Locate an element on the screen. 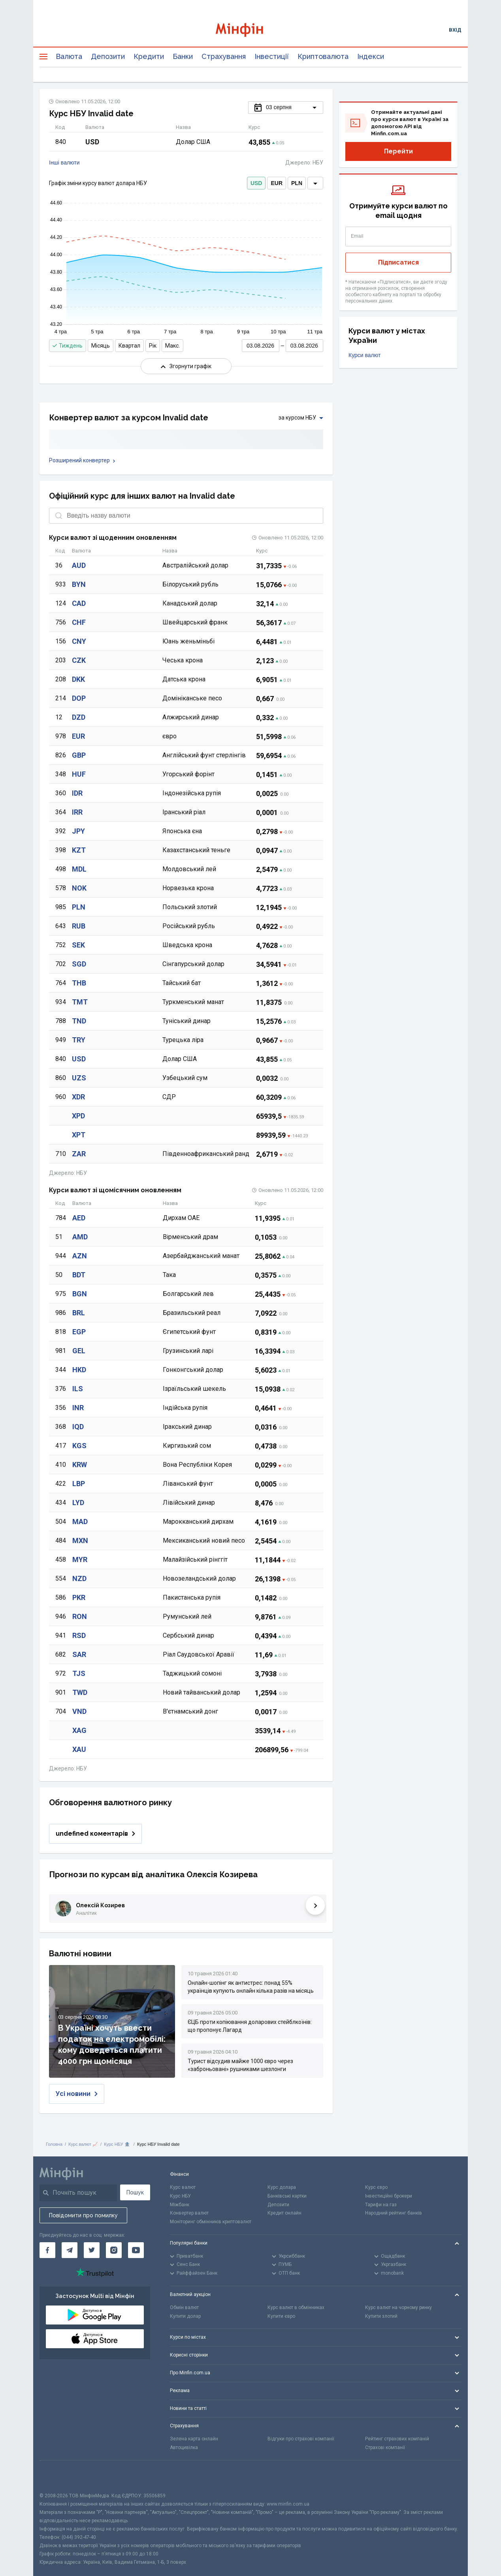 The width and height of the screenshot is (501, 2576). [Перейти на головну] is located at coordinates (250, 30).